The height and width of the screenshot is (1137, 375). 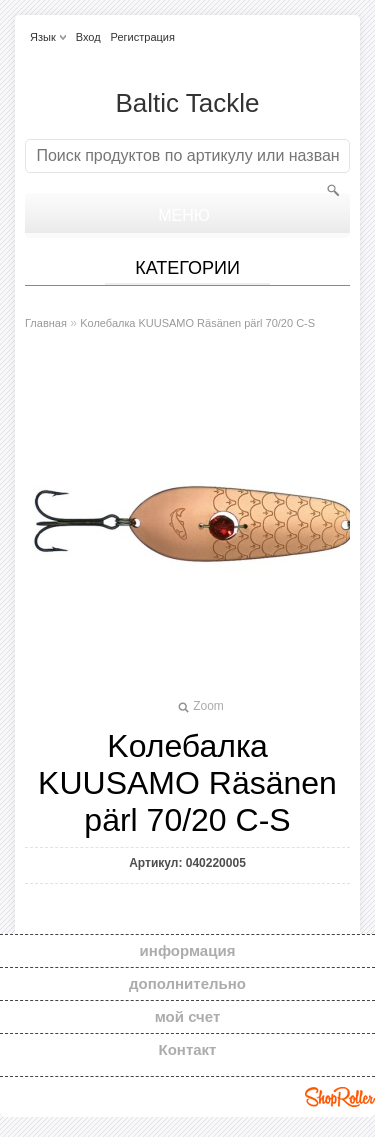 What do you see at coordinates (143, 37) in the screenshot?
I see `Регистрация` at bounding box center [143, 37].